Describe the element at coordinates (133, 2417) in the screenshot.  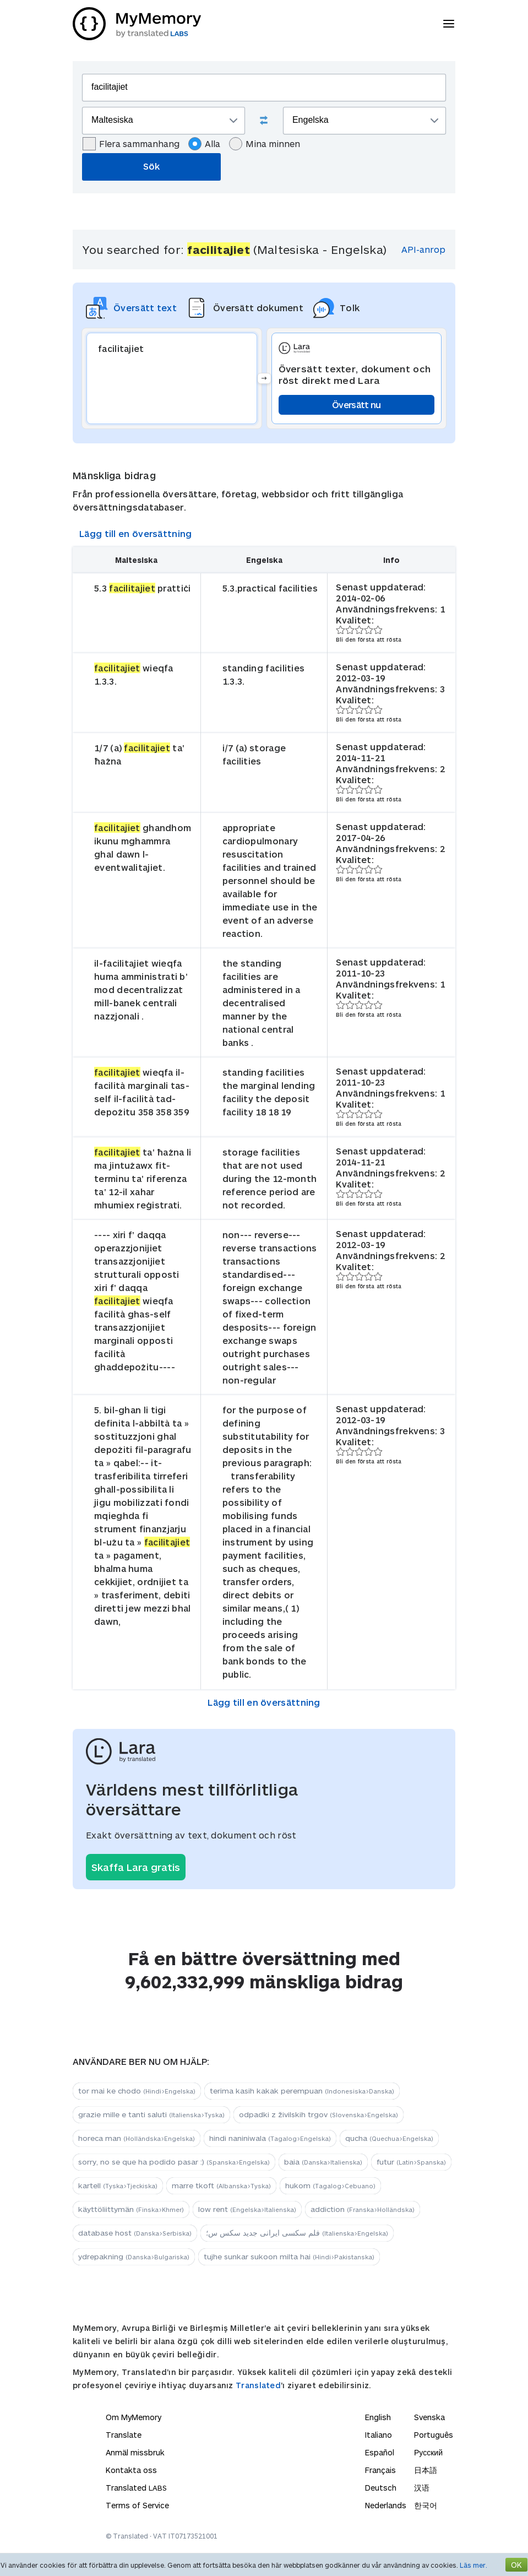
I see `Om MyMemory` at that location.